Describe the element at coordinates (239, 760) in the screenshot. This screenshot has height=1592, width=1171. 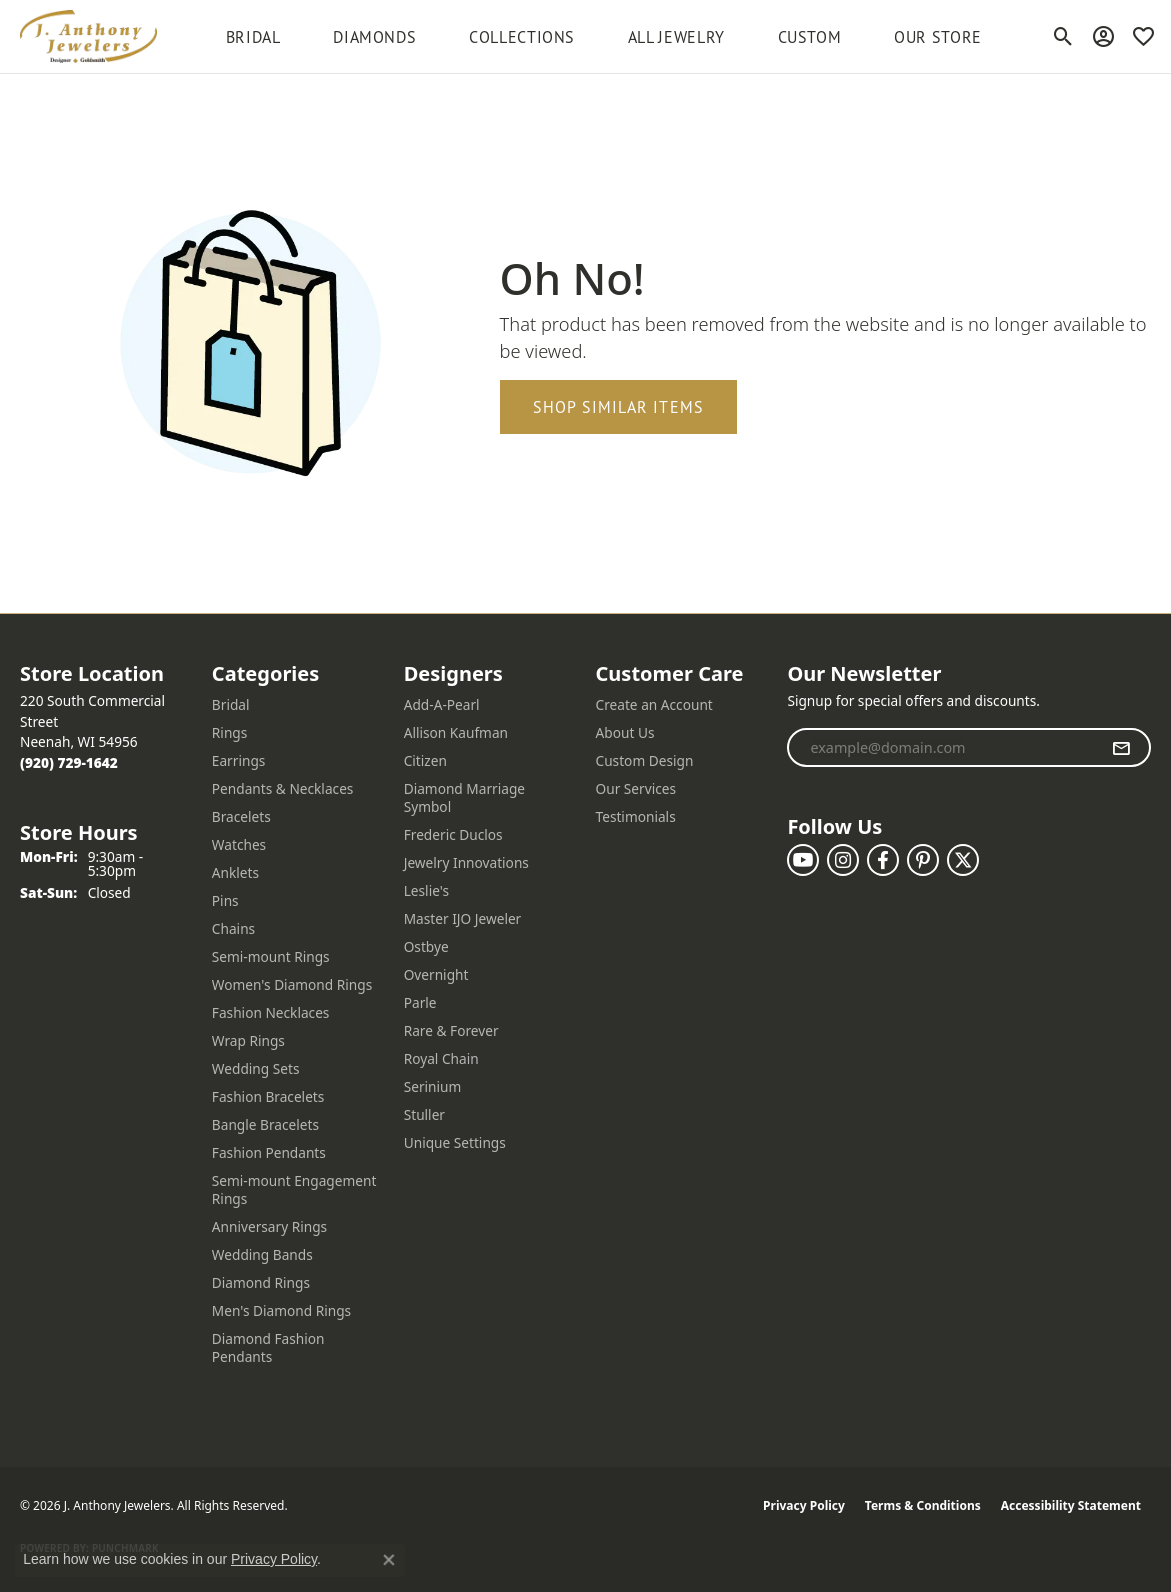
I see `Earrings [menuitem]` at that location.